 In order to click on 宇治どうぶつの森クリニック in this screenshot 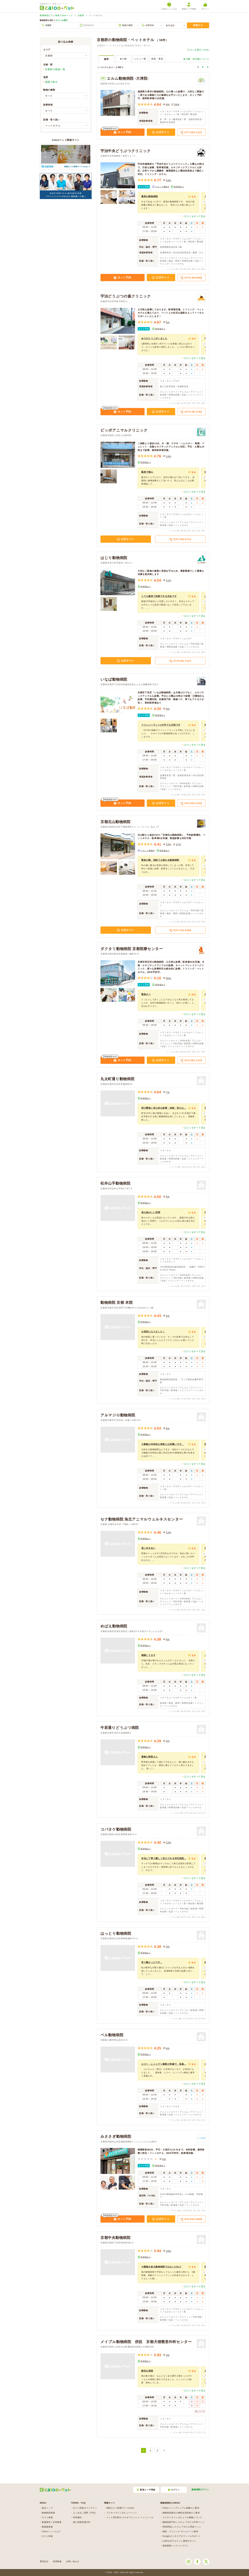, I will do `click(125, 296)`.